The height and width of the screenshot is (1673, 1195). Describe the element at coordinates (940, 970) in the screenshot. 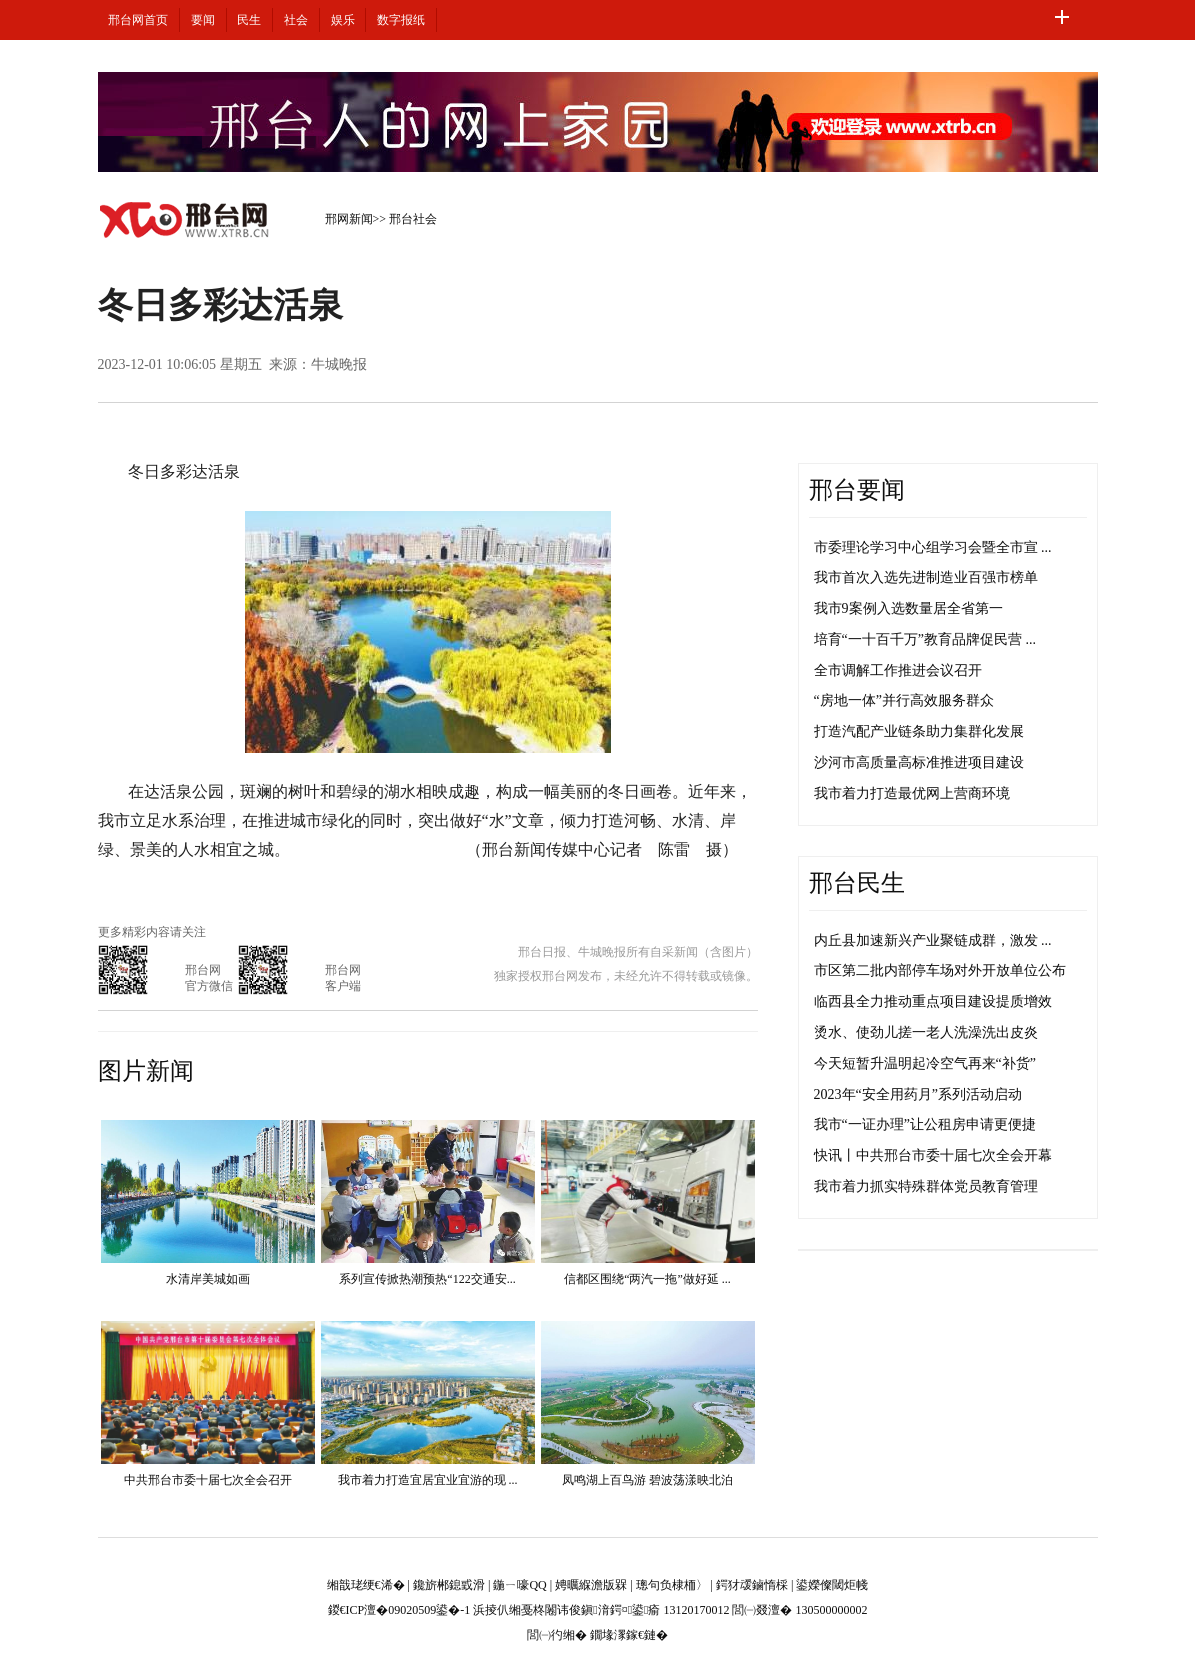

I see `市区第二批内部停车场对外开放单位公布` at that location.